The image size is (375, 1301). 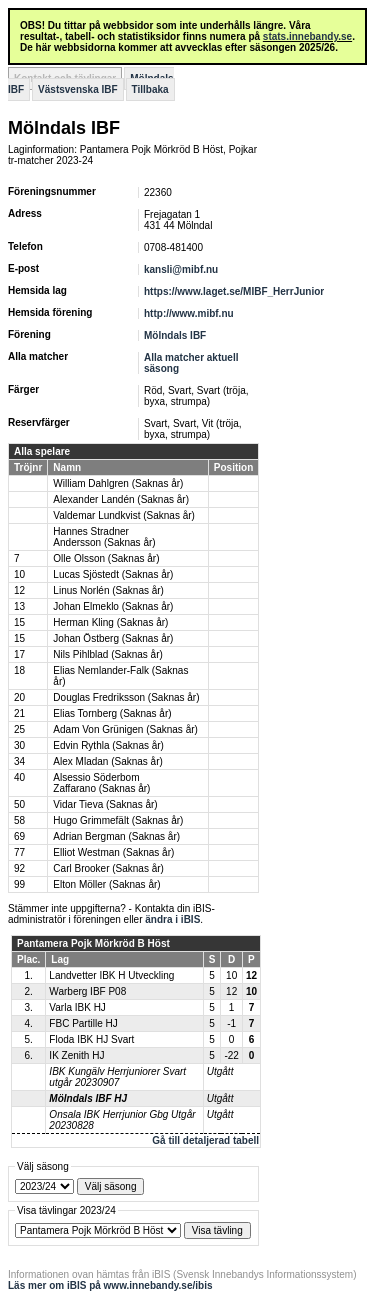 What do you see at coordinates (172, 919) in the screenshot?
I see `ändra i iBIS` at bounding box center [172, 919].